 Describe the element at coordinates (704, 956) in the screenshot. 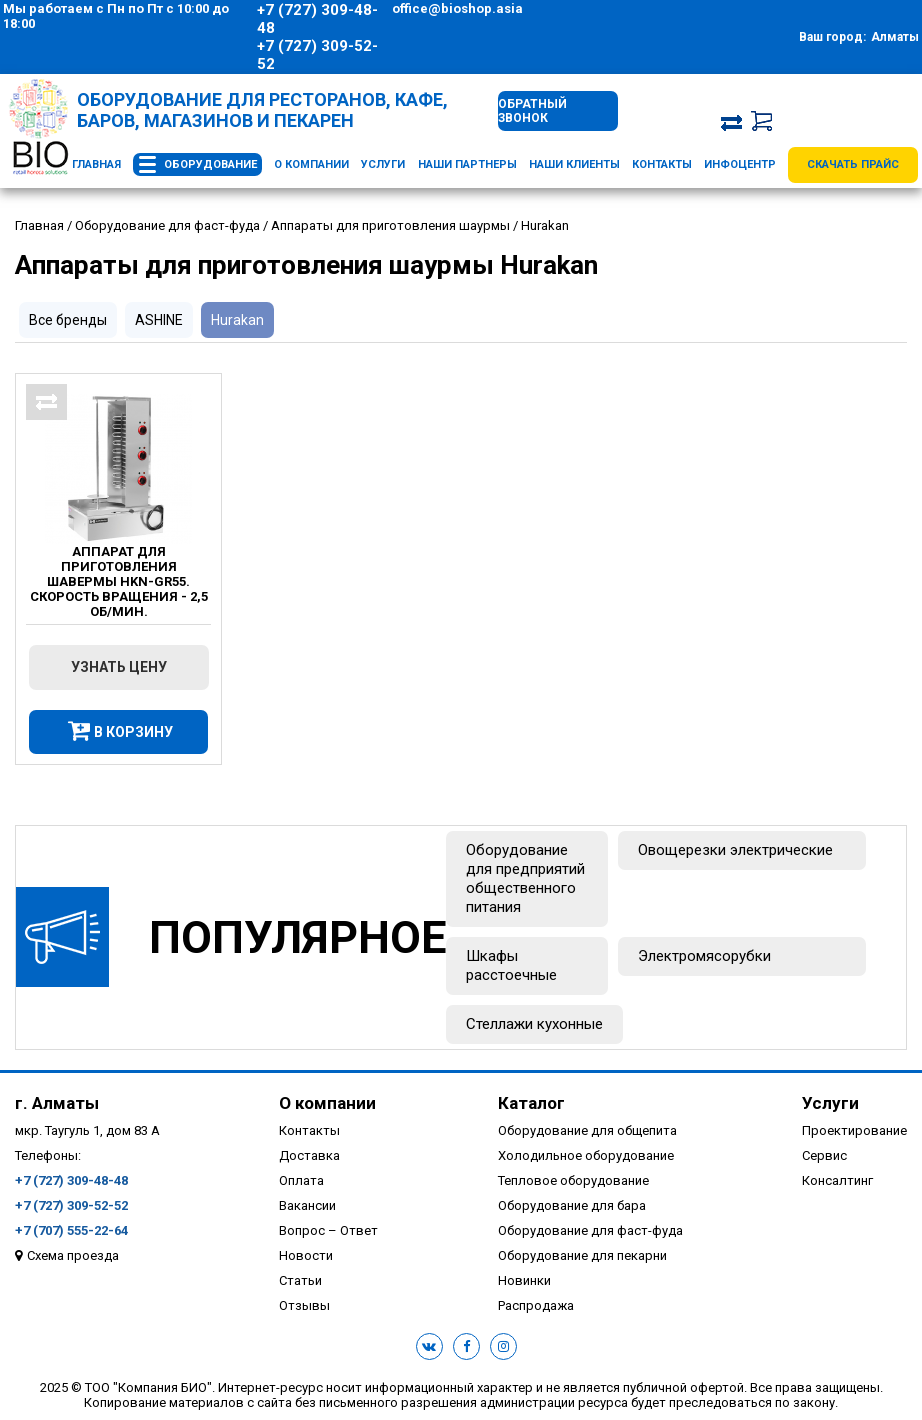

I see `Электромясорубки` at that location.